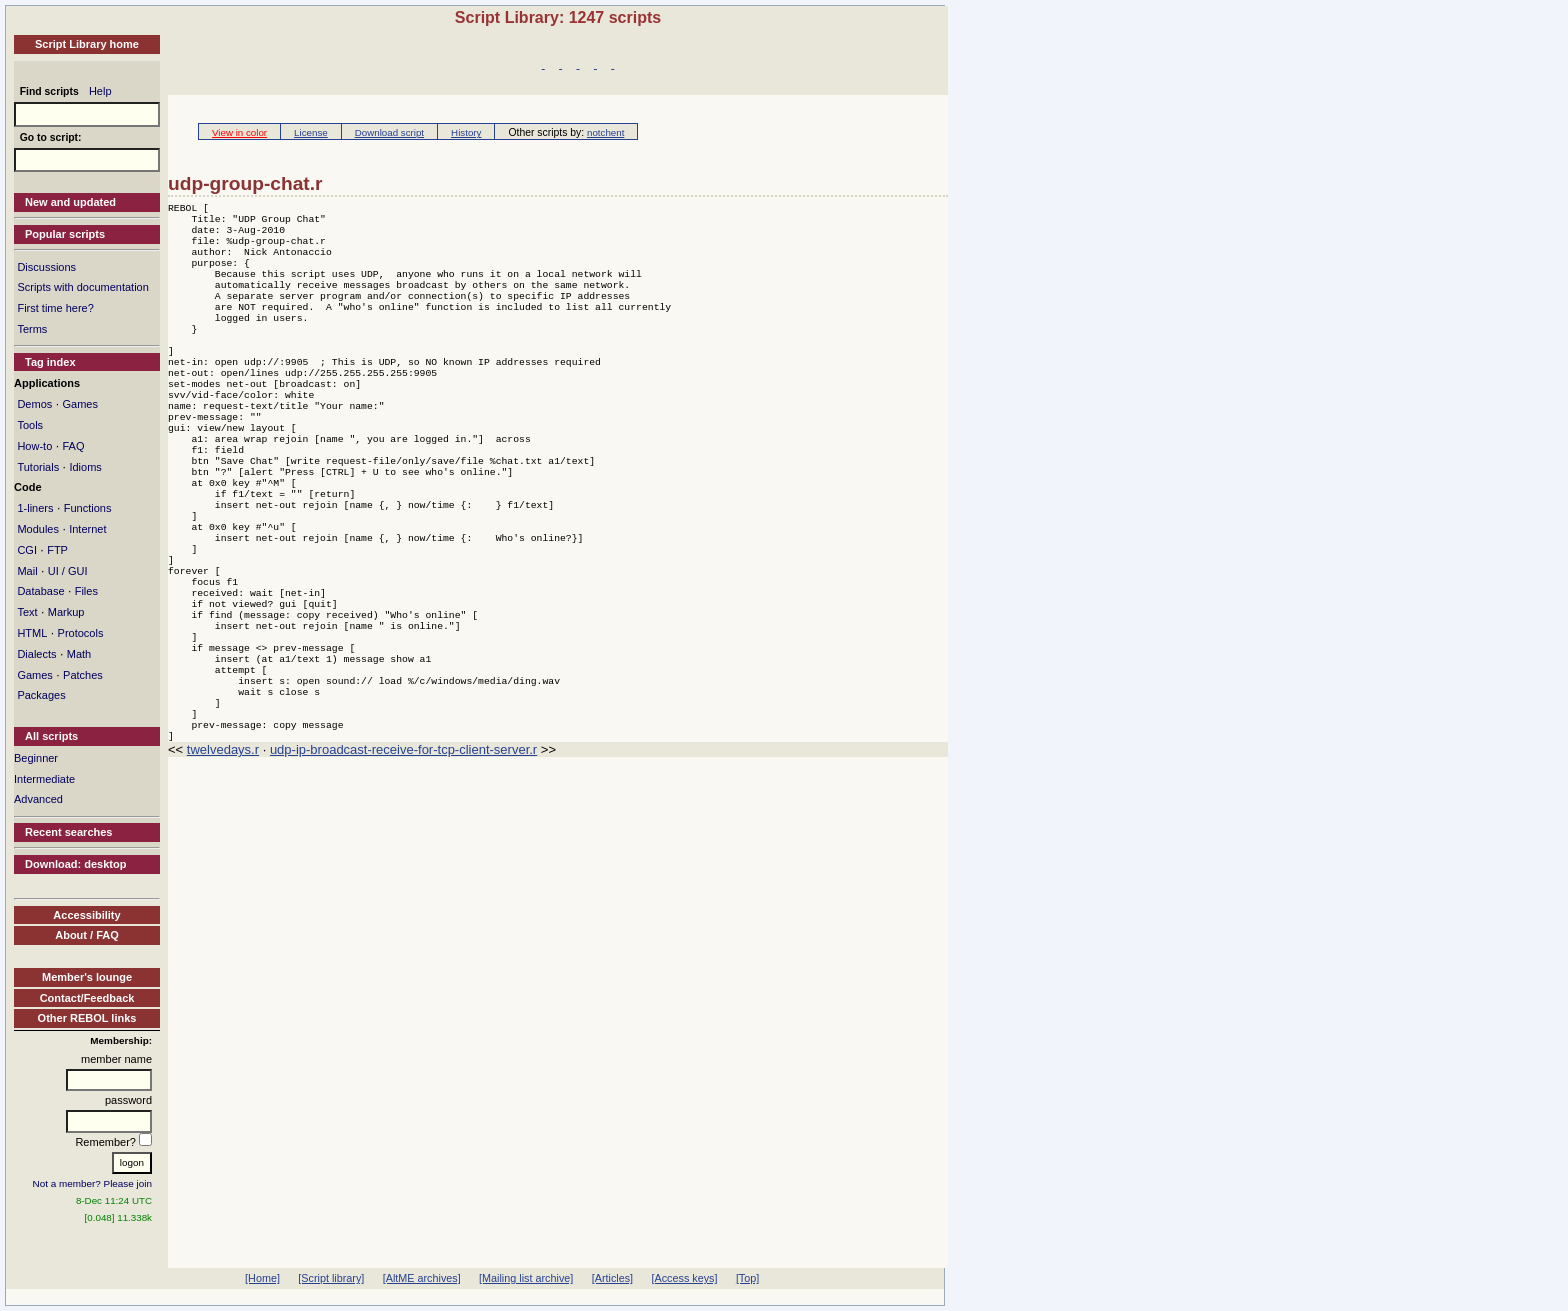  I want to click on Patches, so click(83, 675).